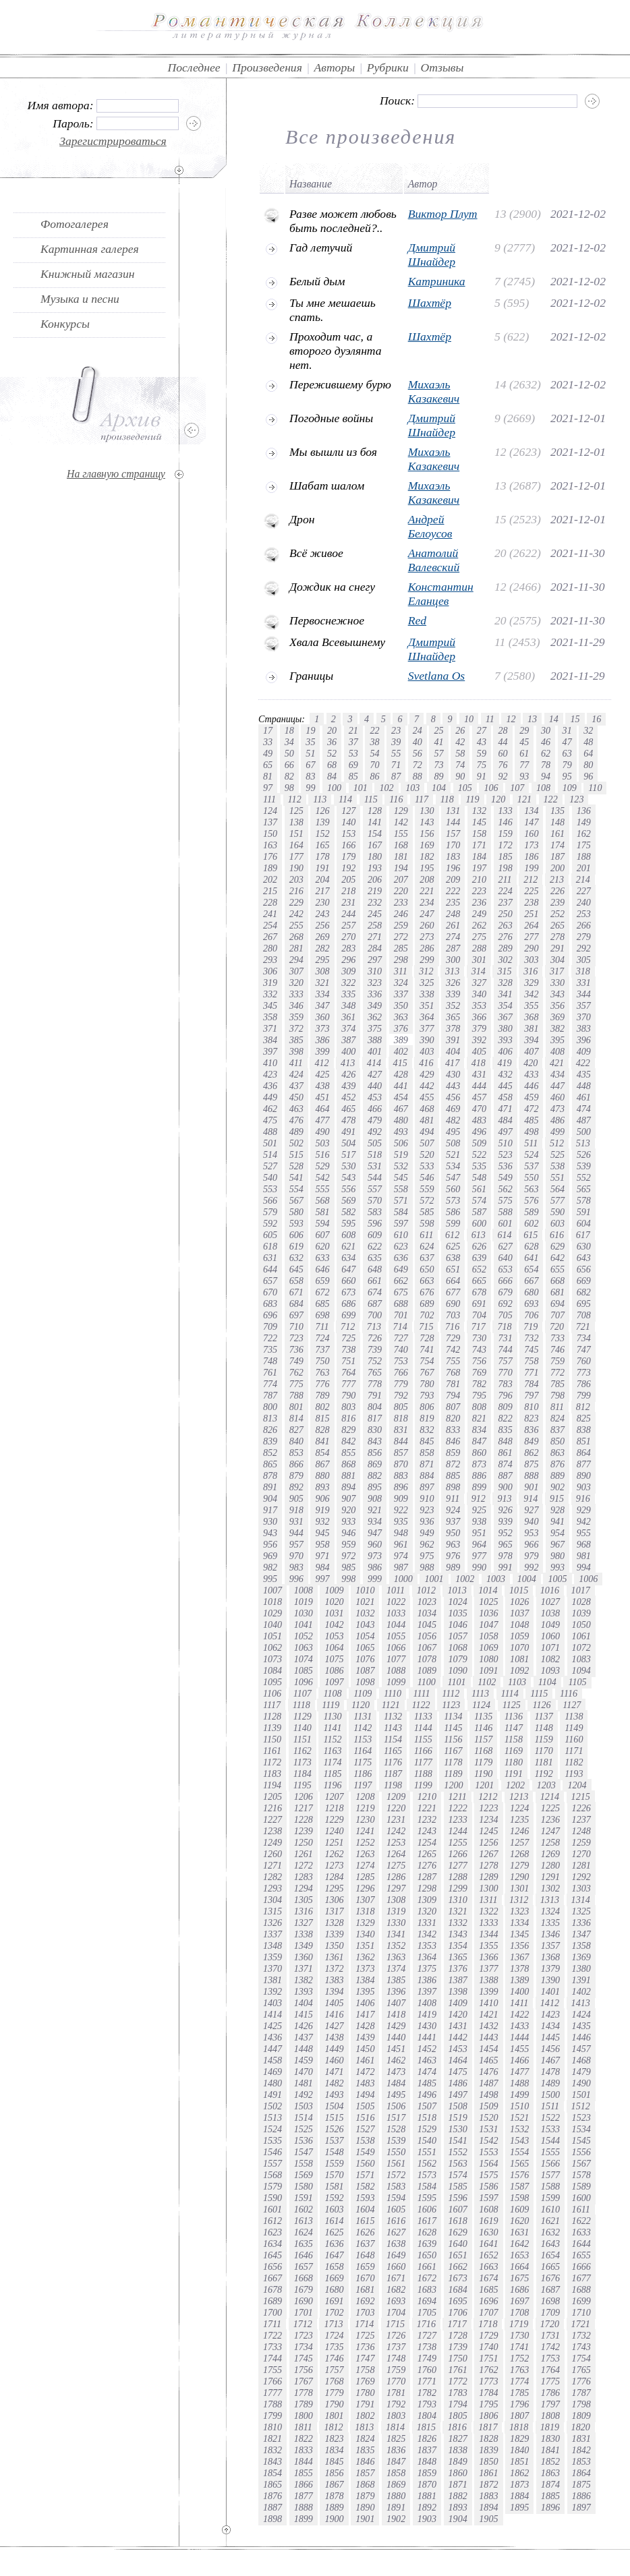 The image size is (630, 2576). I want to click on 1868, so click(365, 2484).